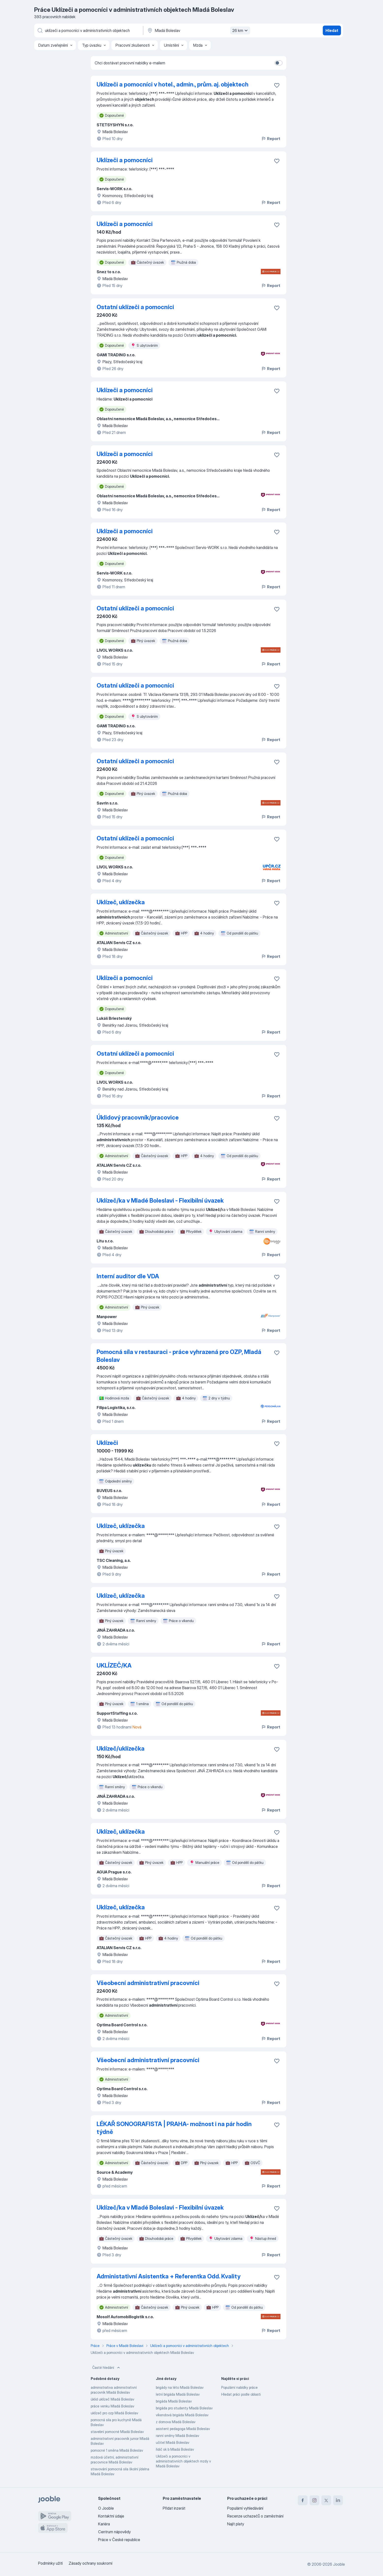 Image resolution: width=383 pixels, height=2576 pixels. What do you see at coordinates (182, 2415) in the screenshot?
I see `víkendová brigáda Mladá Boleslav` at bounding box center [182, 2415].